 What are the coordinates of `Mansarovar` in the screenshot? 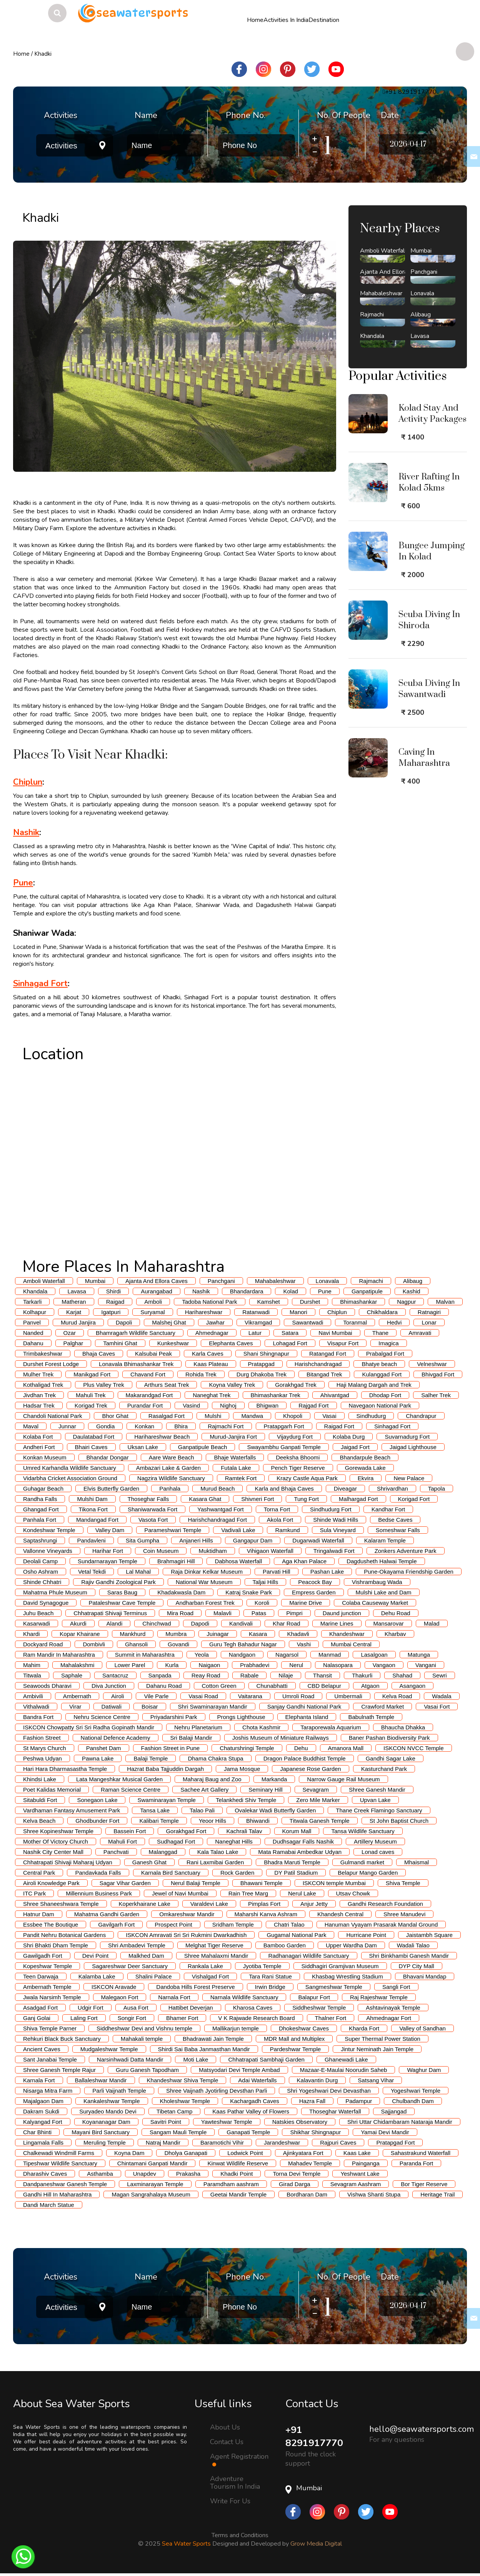 It's located at (388, 1623).